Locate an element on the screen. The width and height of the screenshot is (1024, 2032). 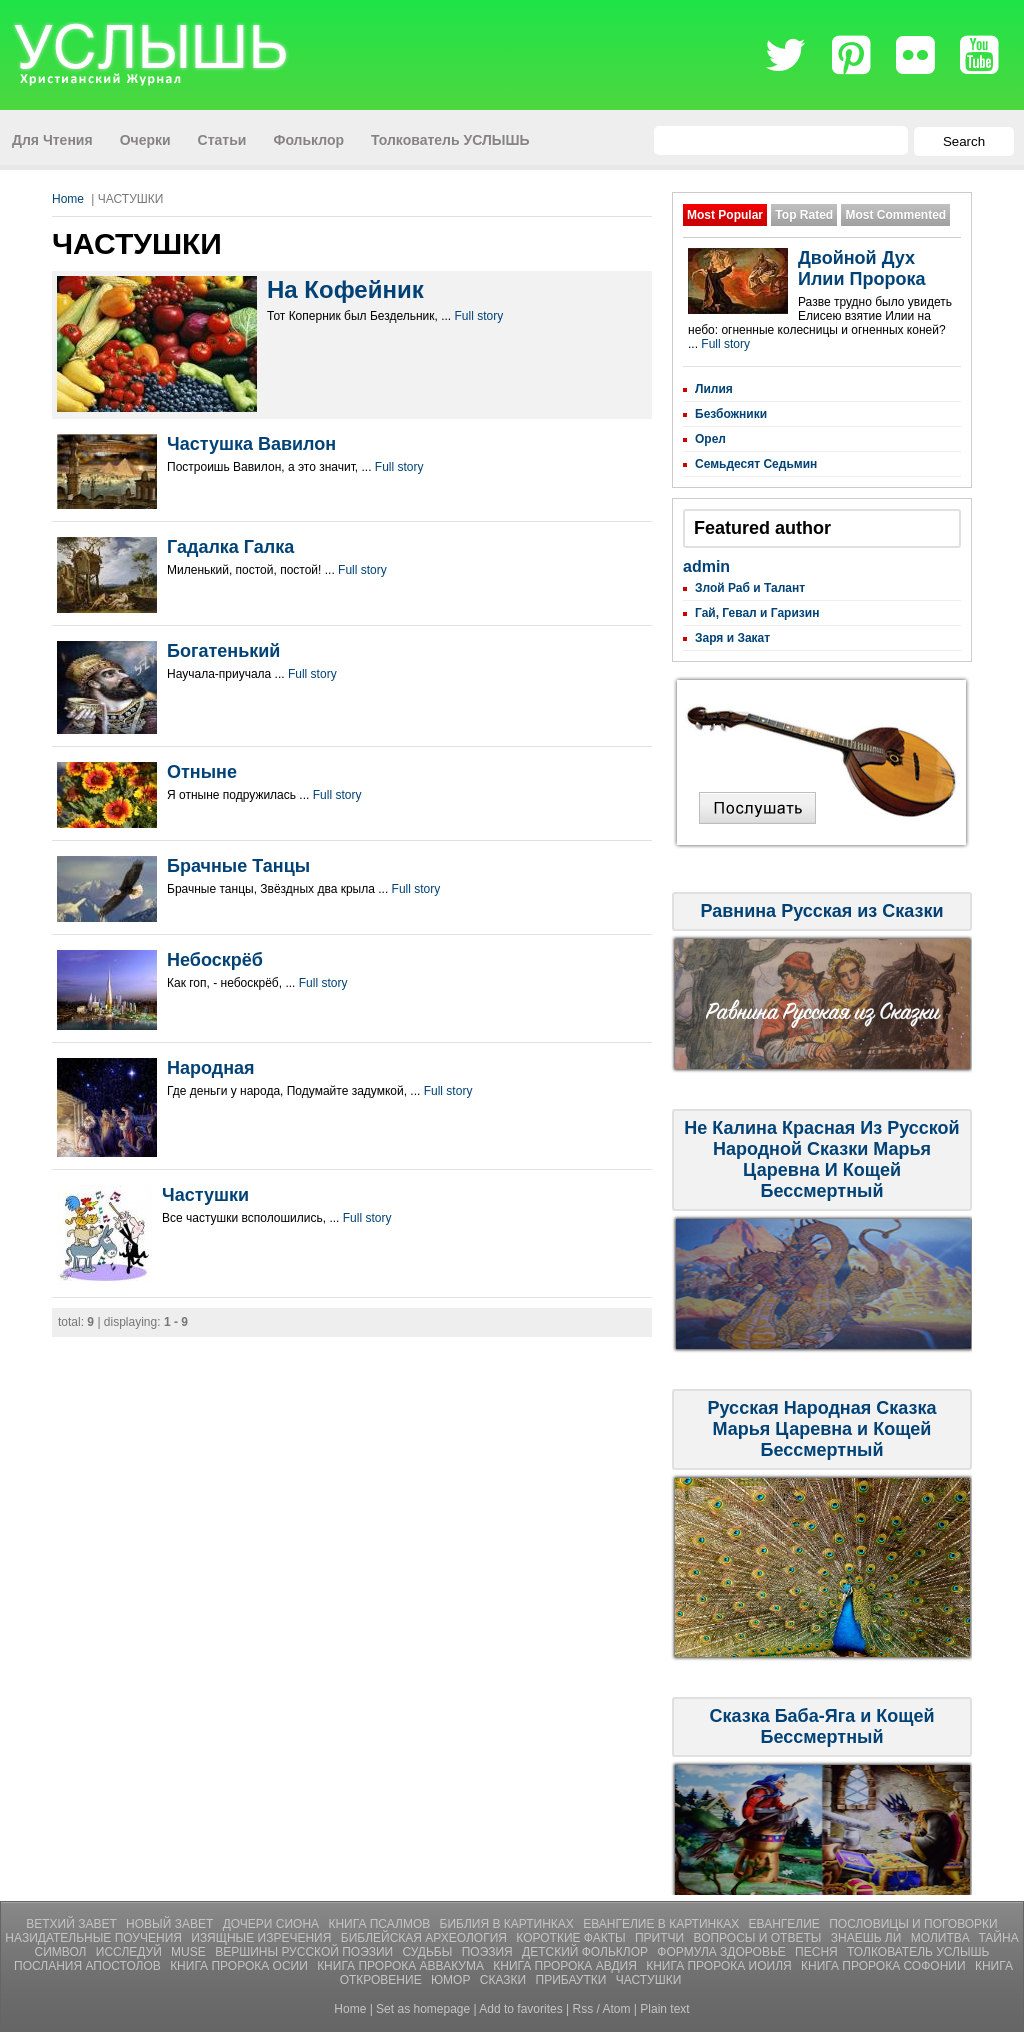
ЮМОР is located at coordinates (452, 1980).